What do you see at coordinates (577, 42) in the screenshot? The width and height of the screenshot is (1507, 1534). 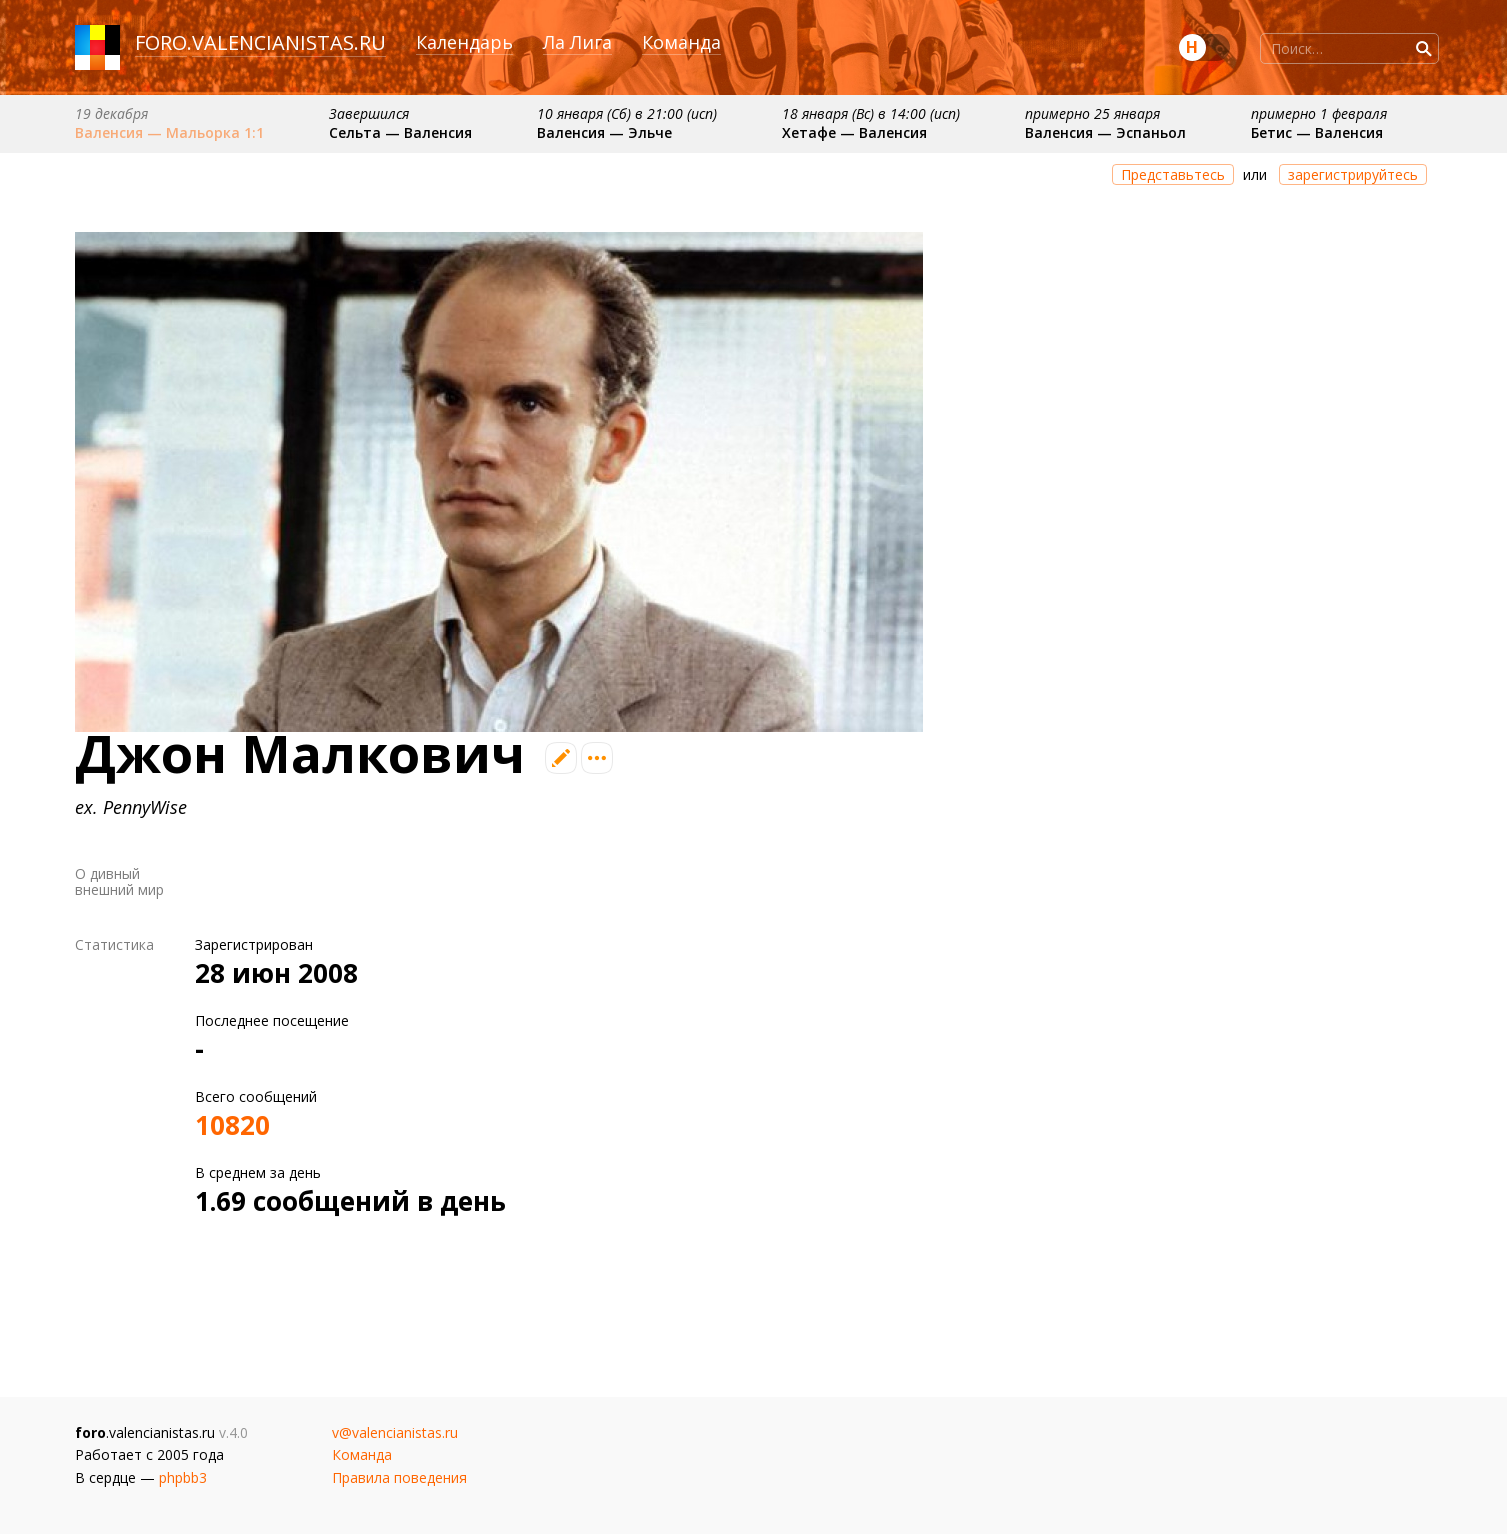 I see `Ла Лига` at bounding box center [577, 42].